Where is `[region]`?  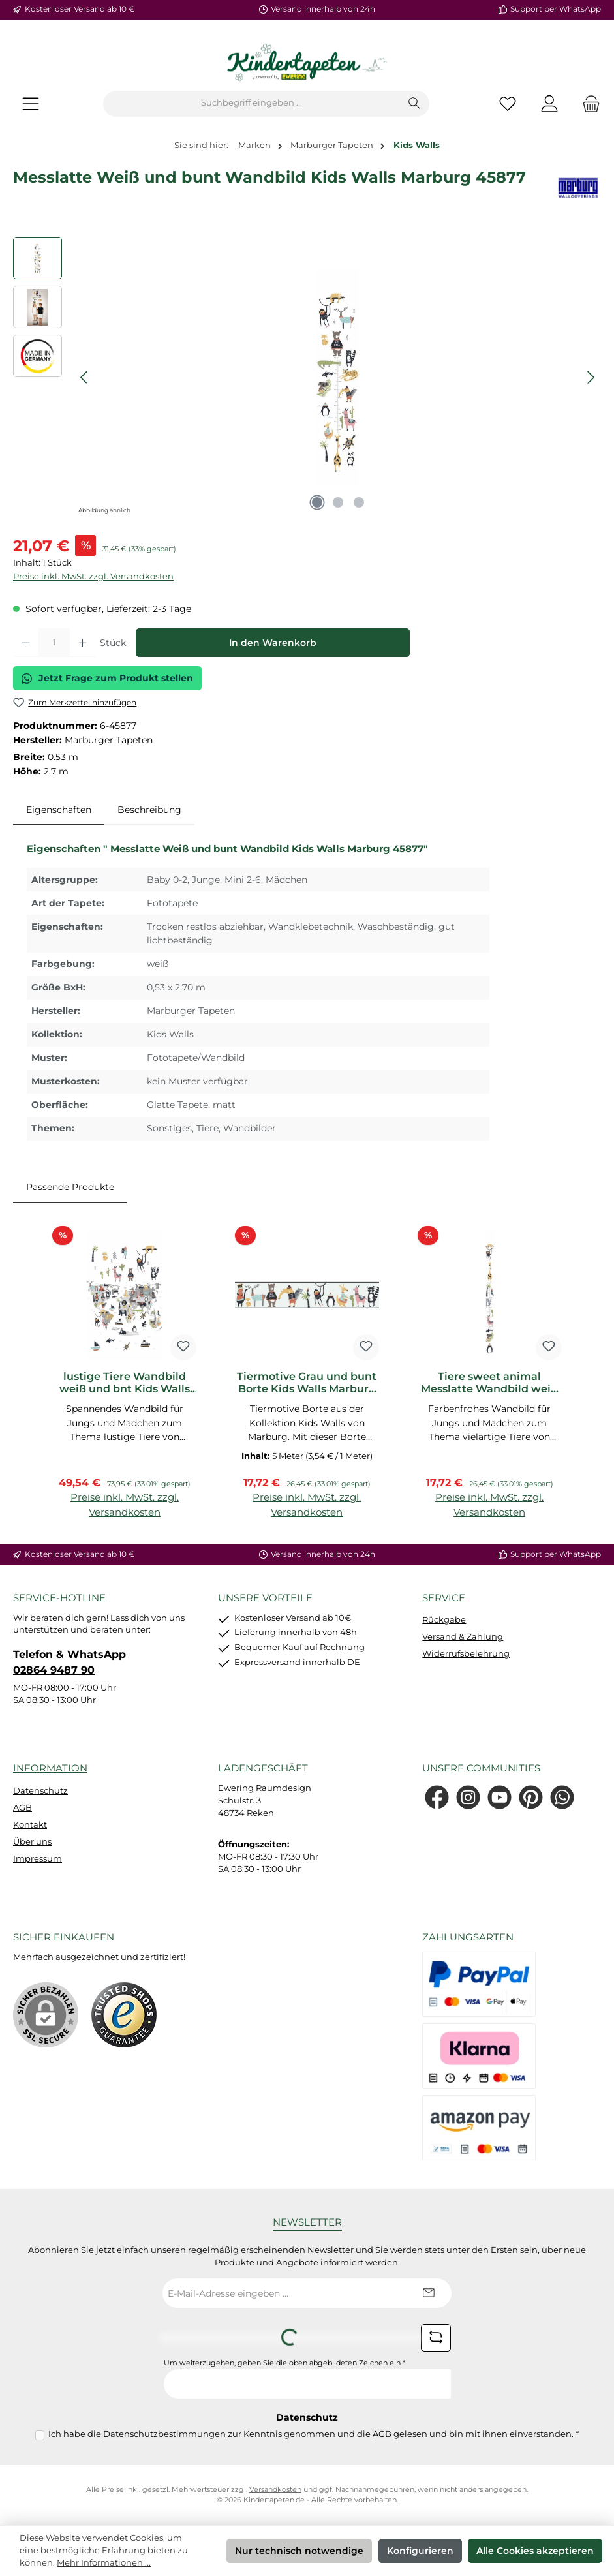
[region] is located at coordinates (307, 377).